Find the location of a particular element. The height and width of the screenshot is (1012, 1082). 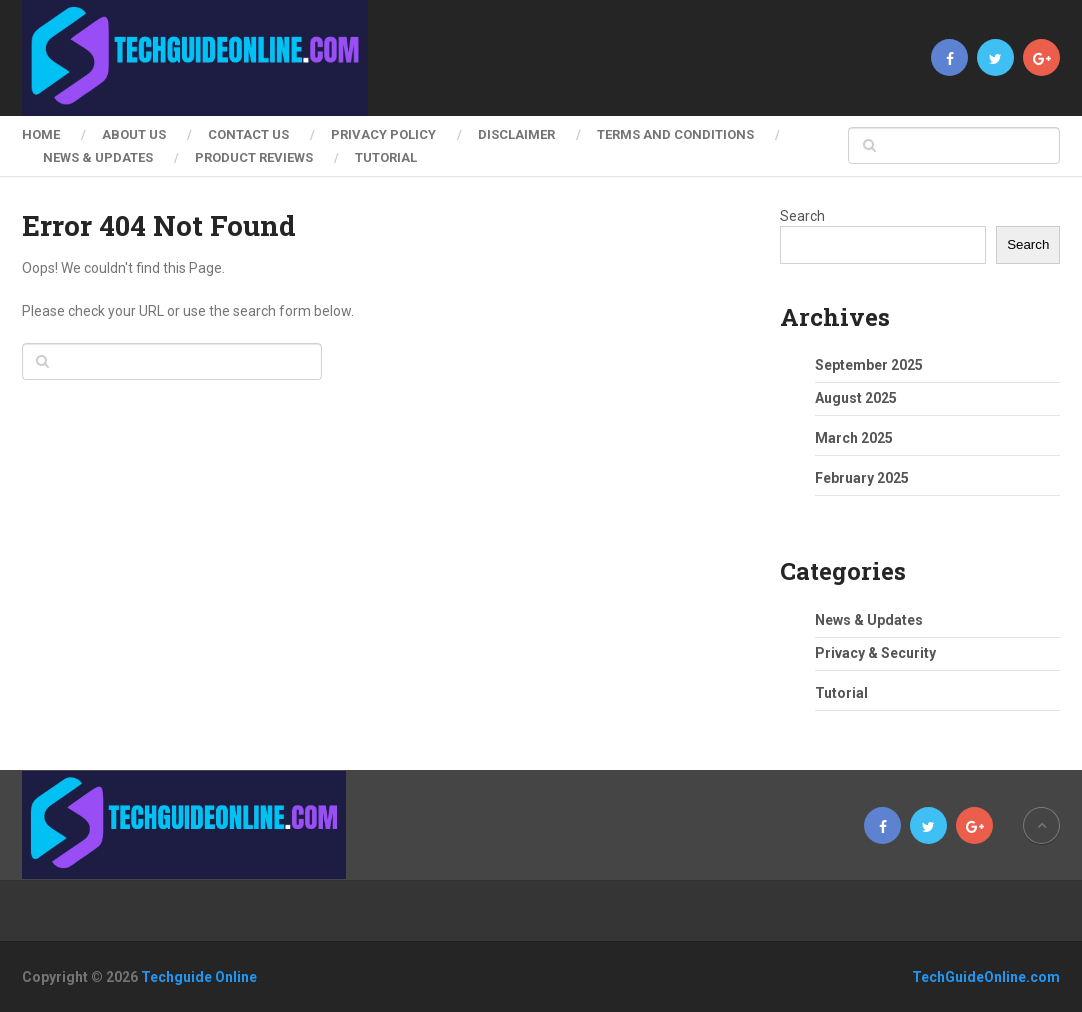

Contact Us is located at coordinates (248, 134).